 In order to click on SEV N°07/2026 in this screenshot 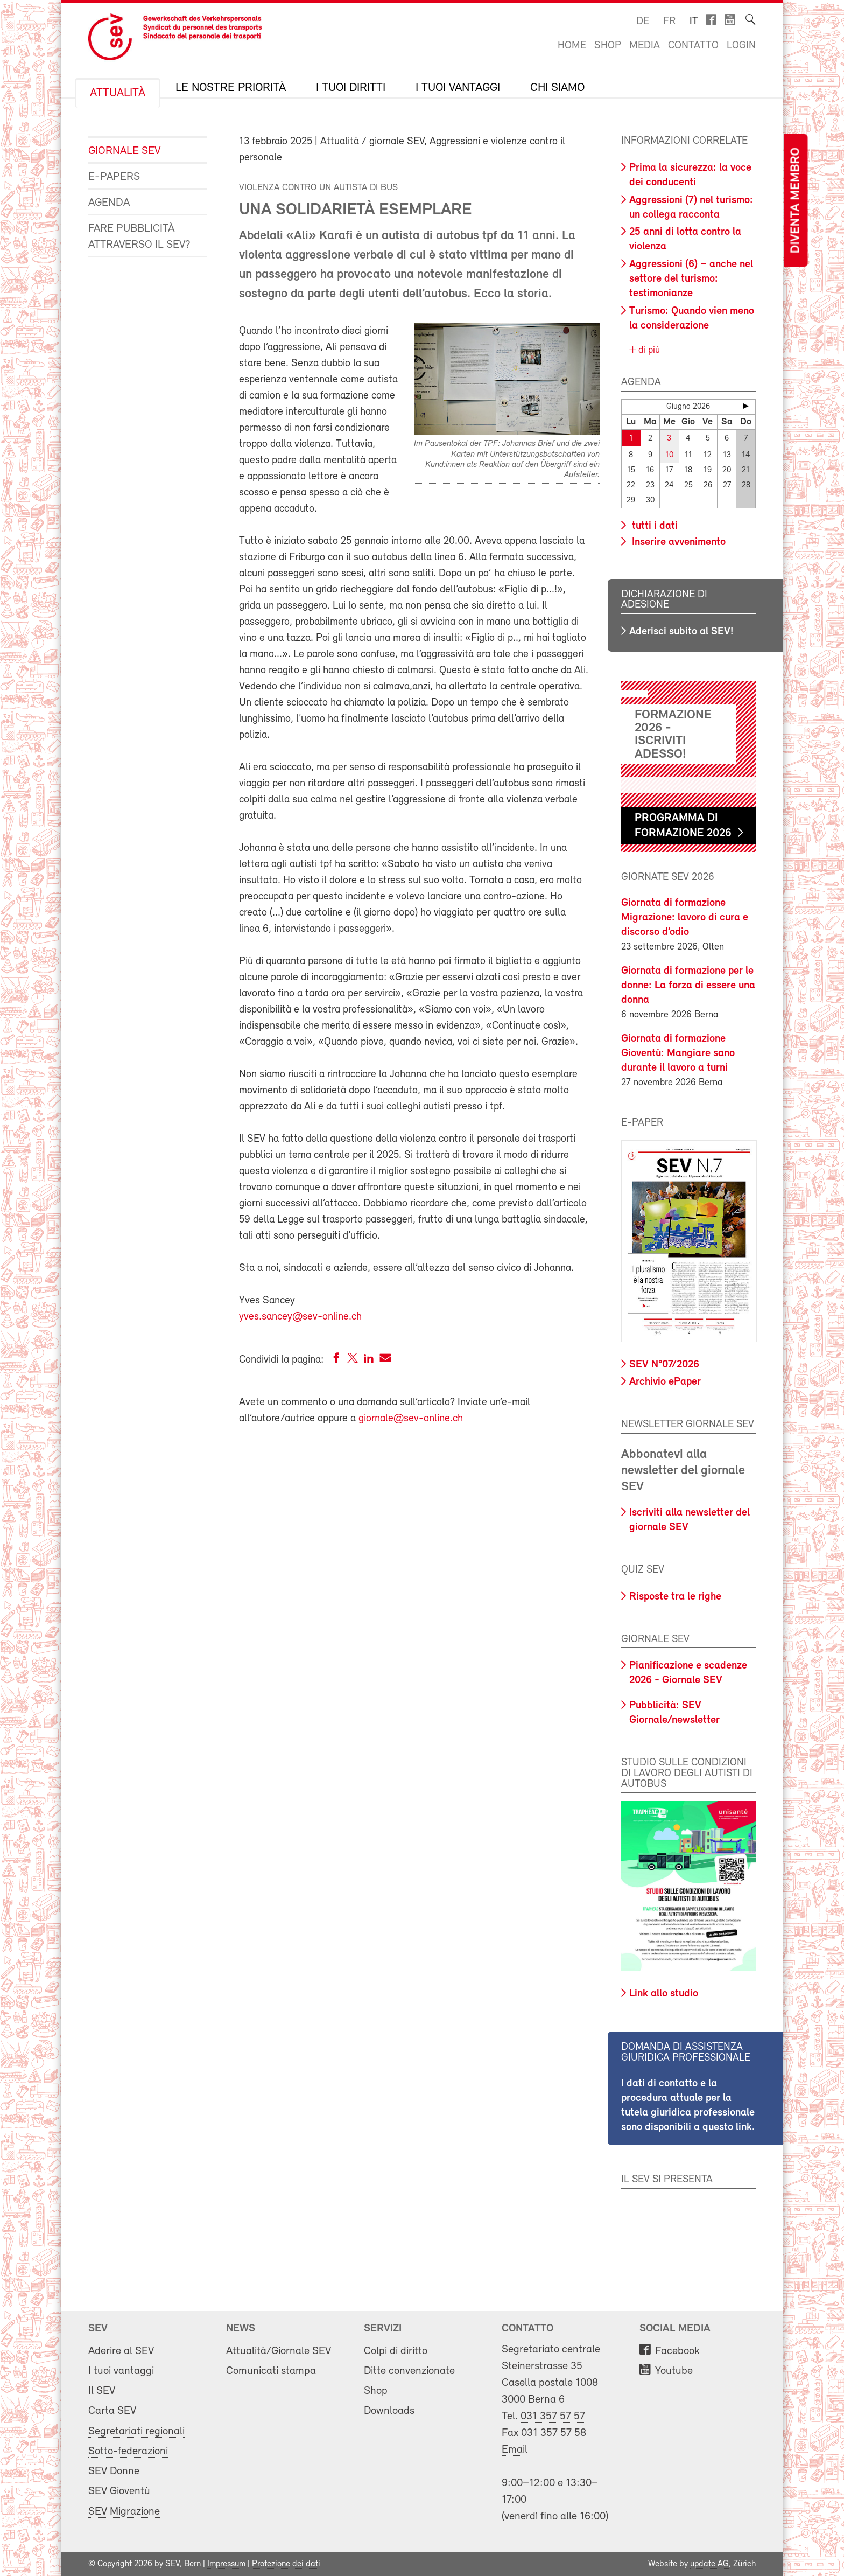, I will do `click(664, 1364)`.